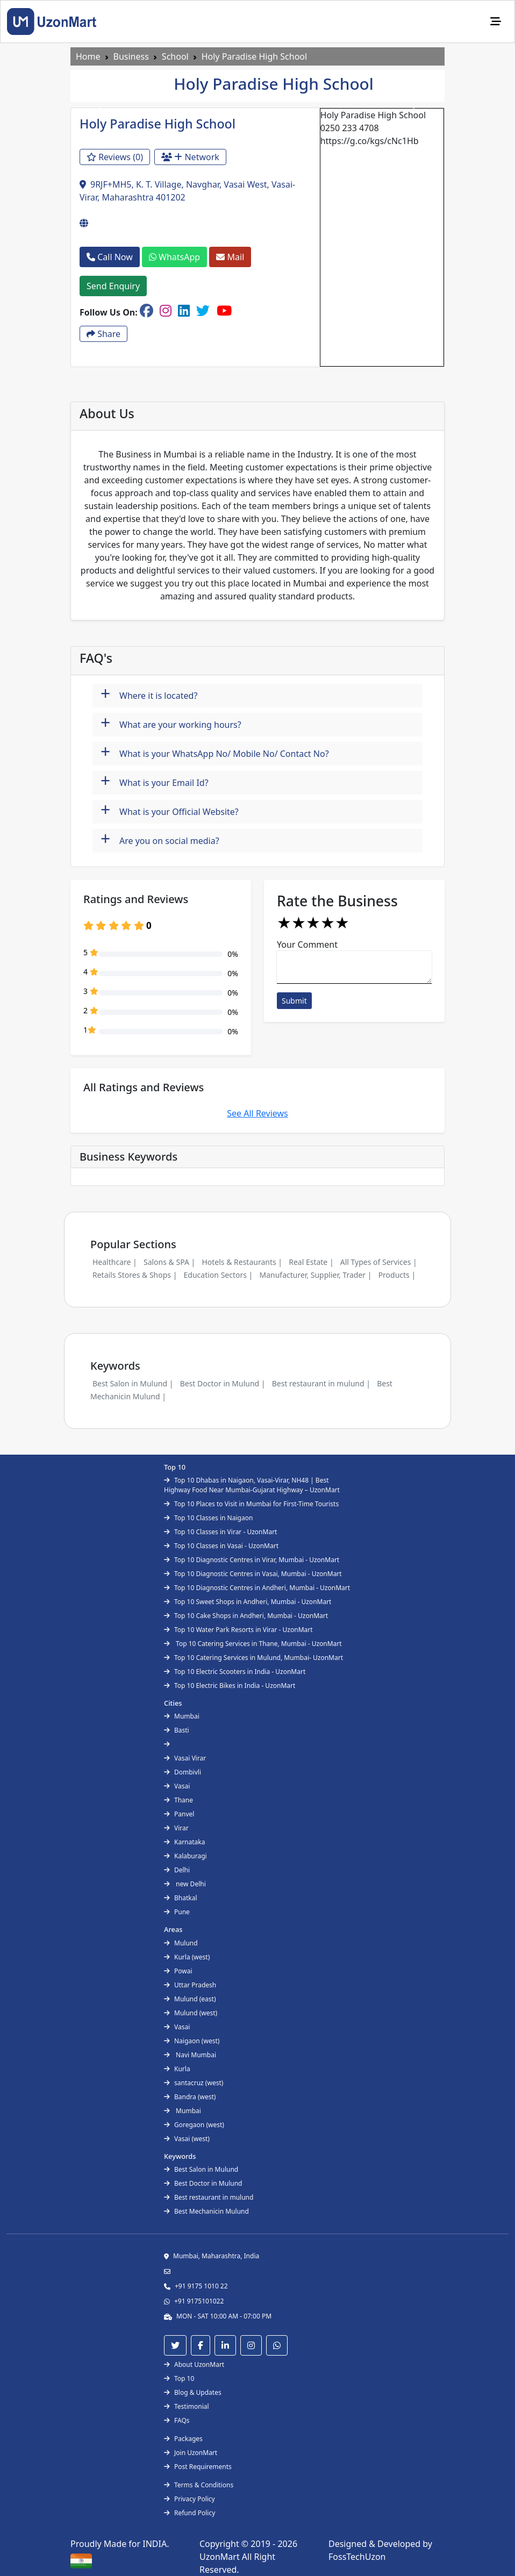  I want to click on Top 10 Classes in Naigaon, so click(208, 1517).